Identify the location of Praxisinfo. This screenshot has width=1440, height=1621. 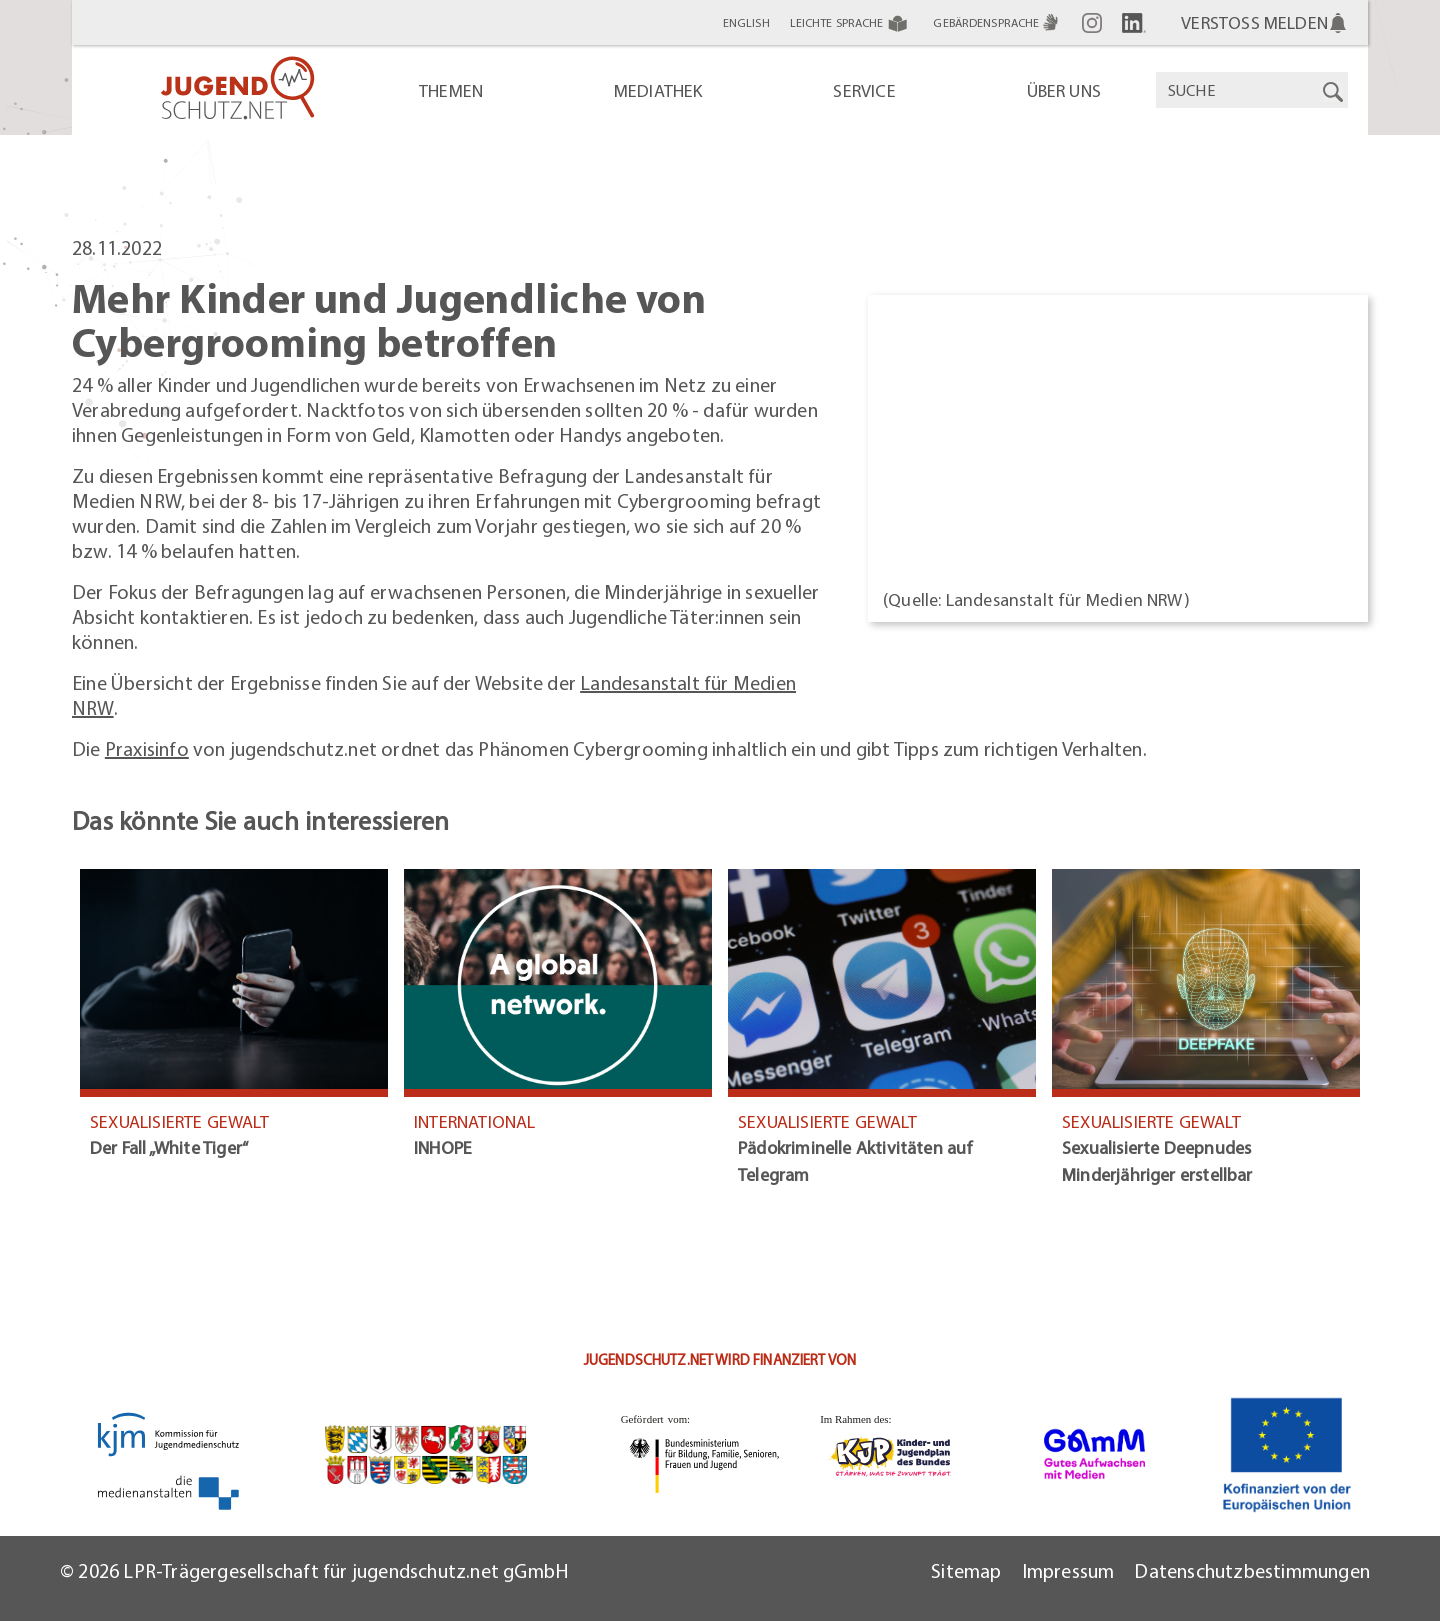
(147, 748).